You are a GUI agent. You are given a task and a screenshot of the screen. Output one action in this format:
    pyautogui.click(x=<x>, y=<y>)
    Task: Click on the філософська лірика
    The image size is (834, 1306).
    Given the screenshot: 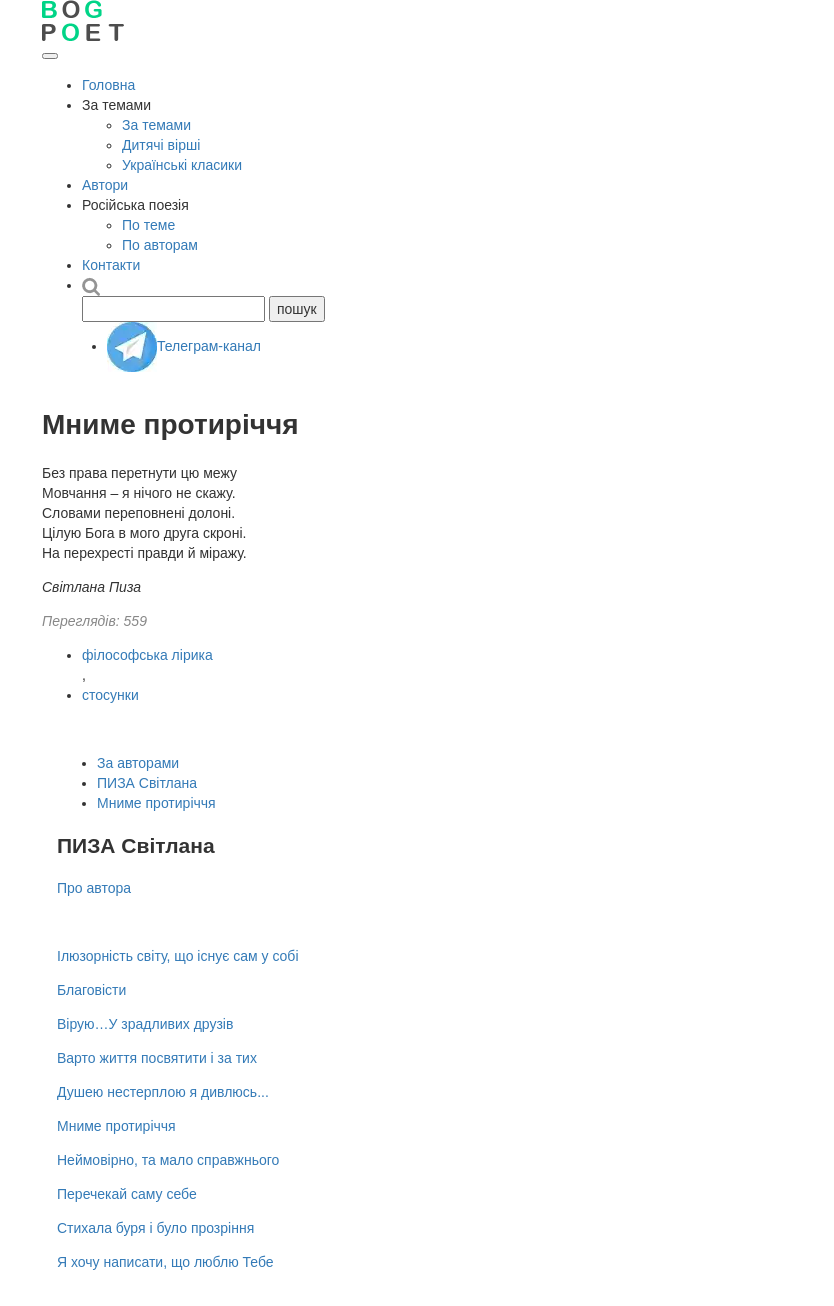 What is the action you would take?
    pyautogui.click(x=147, y=655)
    